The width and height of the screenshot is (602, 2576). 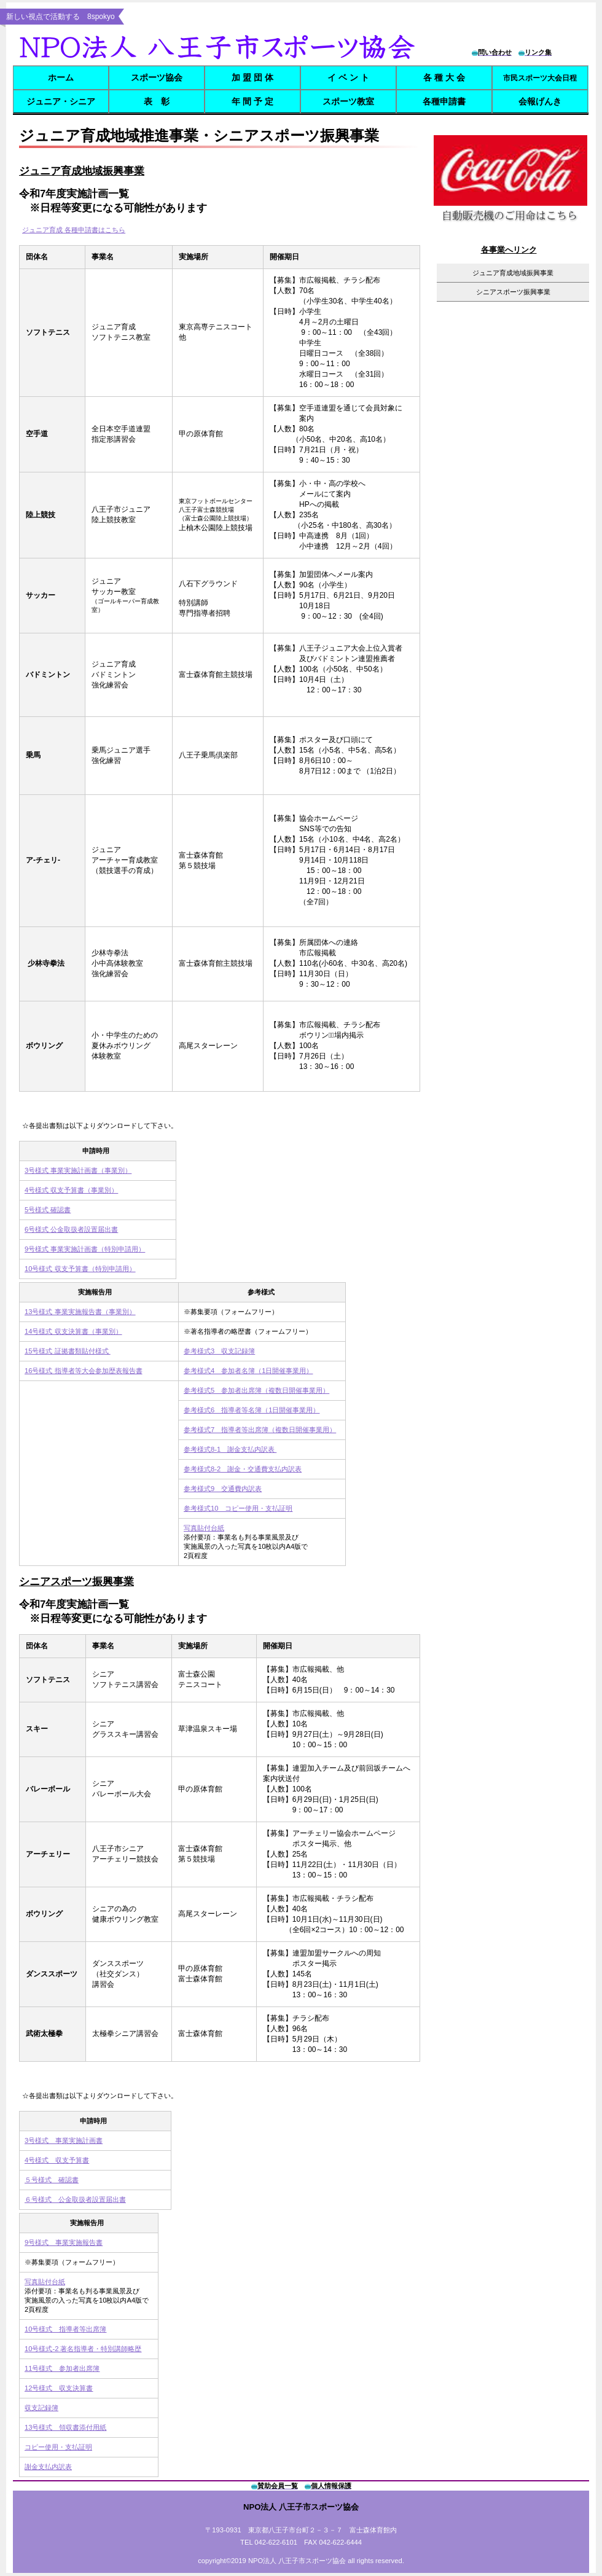 I want to click on 写真貼付台紙, so click(x=204, y=1528).